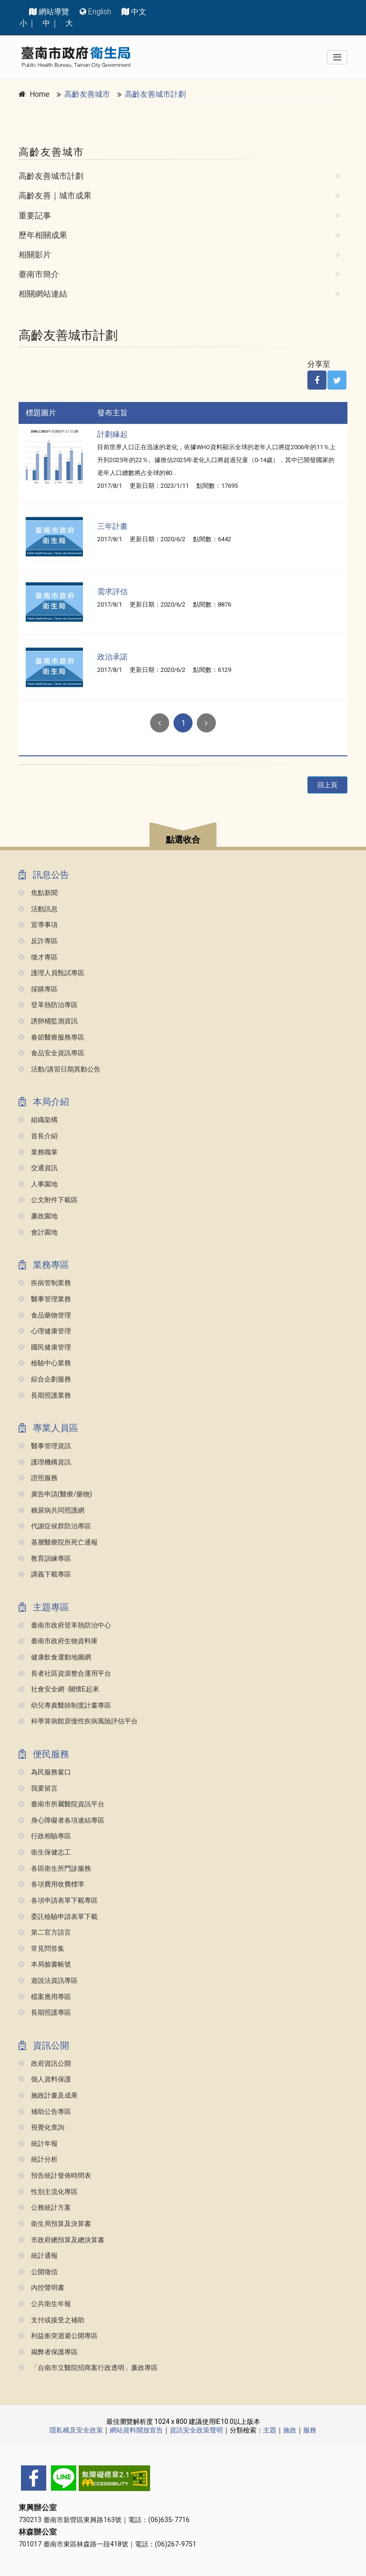 Image resolution: width=366 pixels, height=2576 pixels. What do you see at coordinates (45, 1363) in the screenshot?
I see `檢驗中心業務` at bounding box center [45, 1363].